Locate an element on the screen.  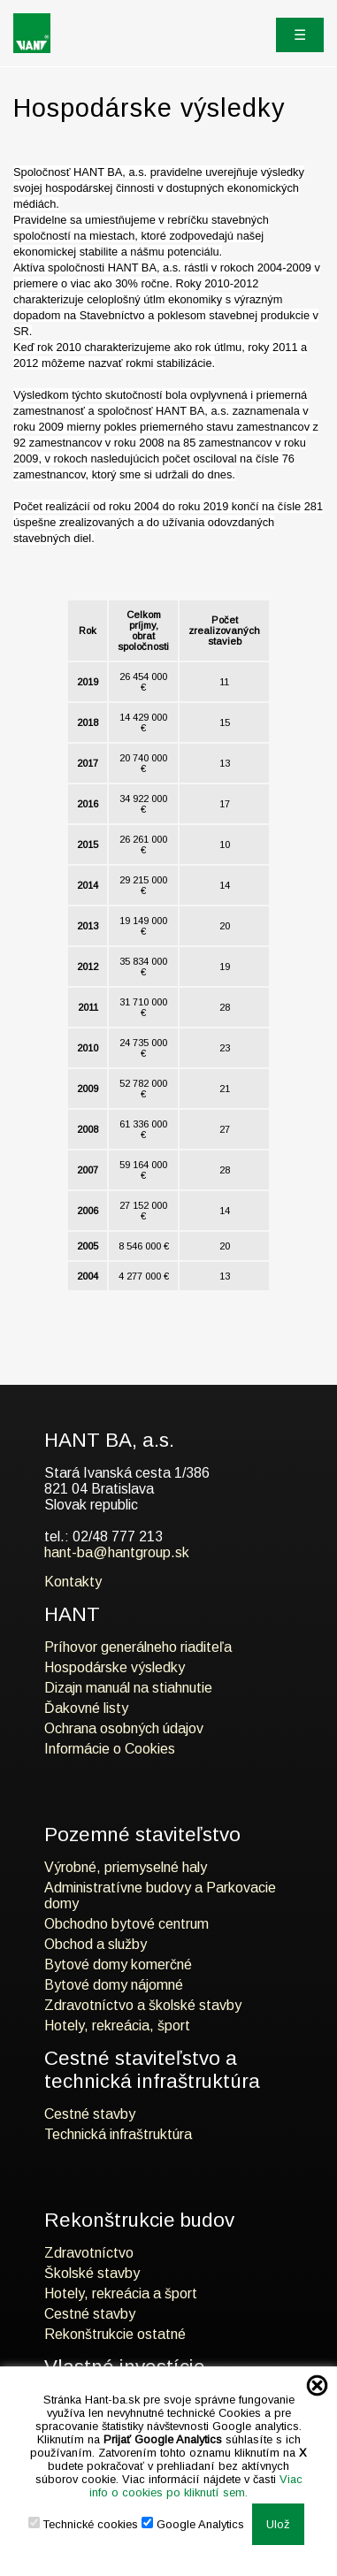
Zdravotníctvo a školské stavby is located at coordinates (142, 2005).